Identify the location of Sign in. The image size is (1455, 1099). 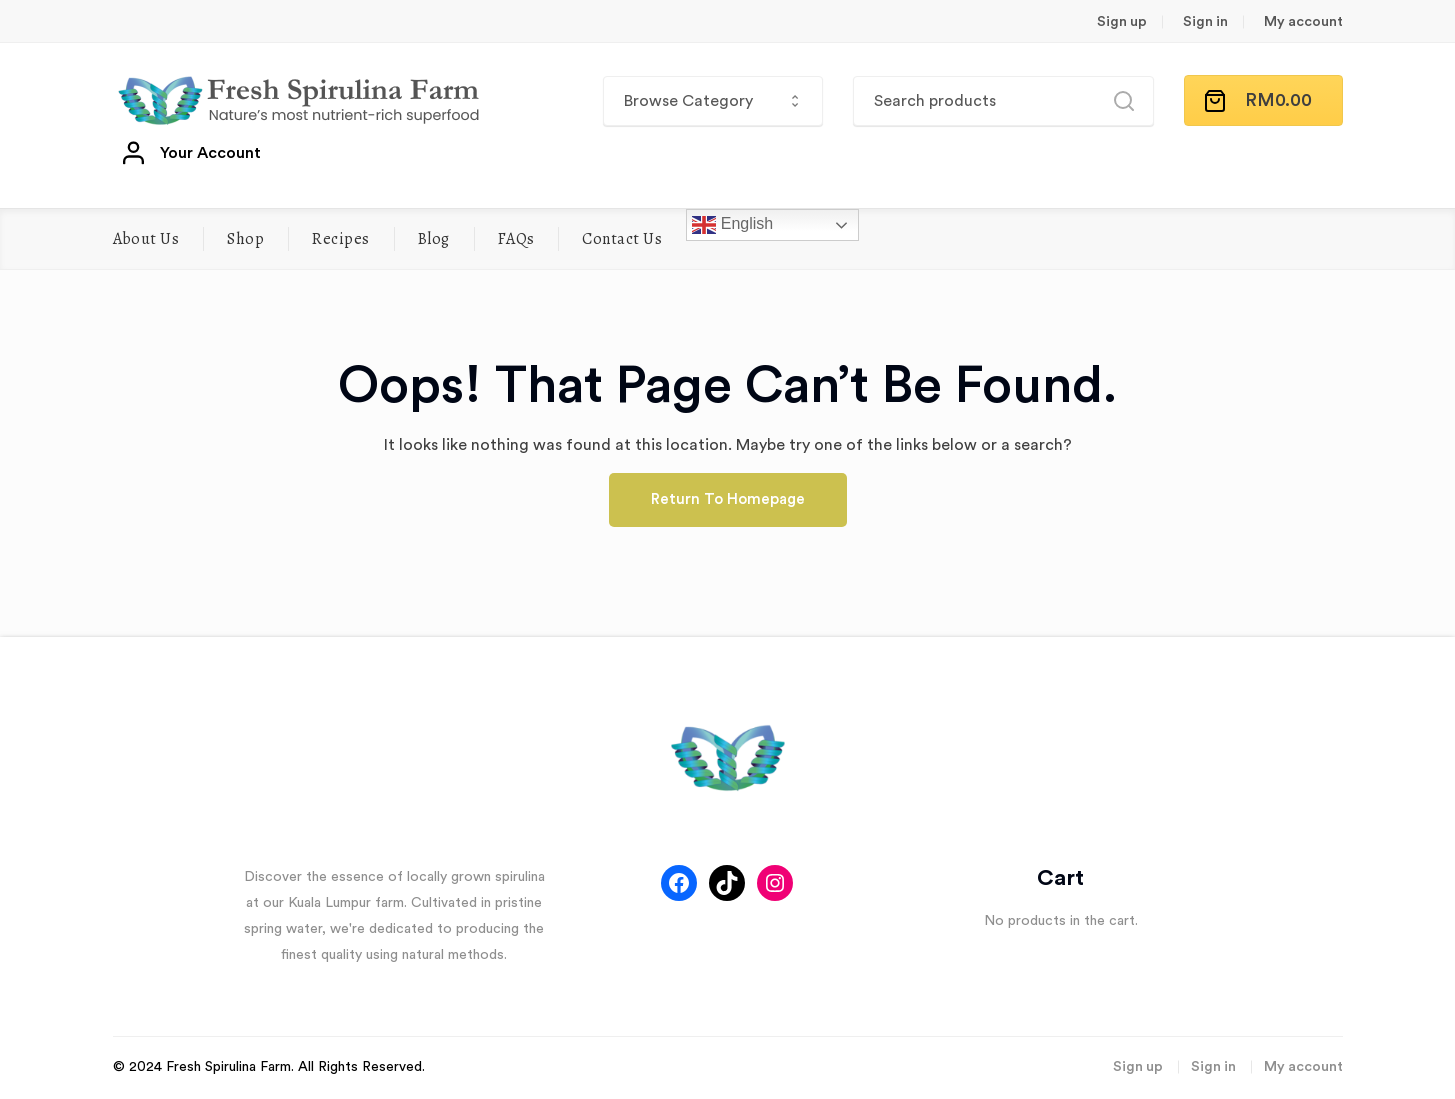
(1205, 22).